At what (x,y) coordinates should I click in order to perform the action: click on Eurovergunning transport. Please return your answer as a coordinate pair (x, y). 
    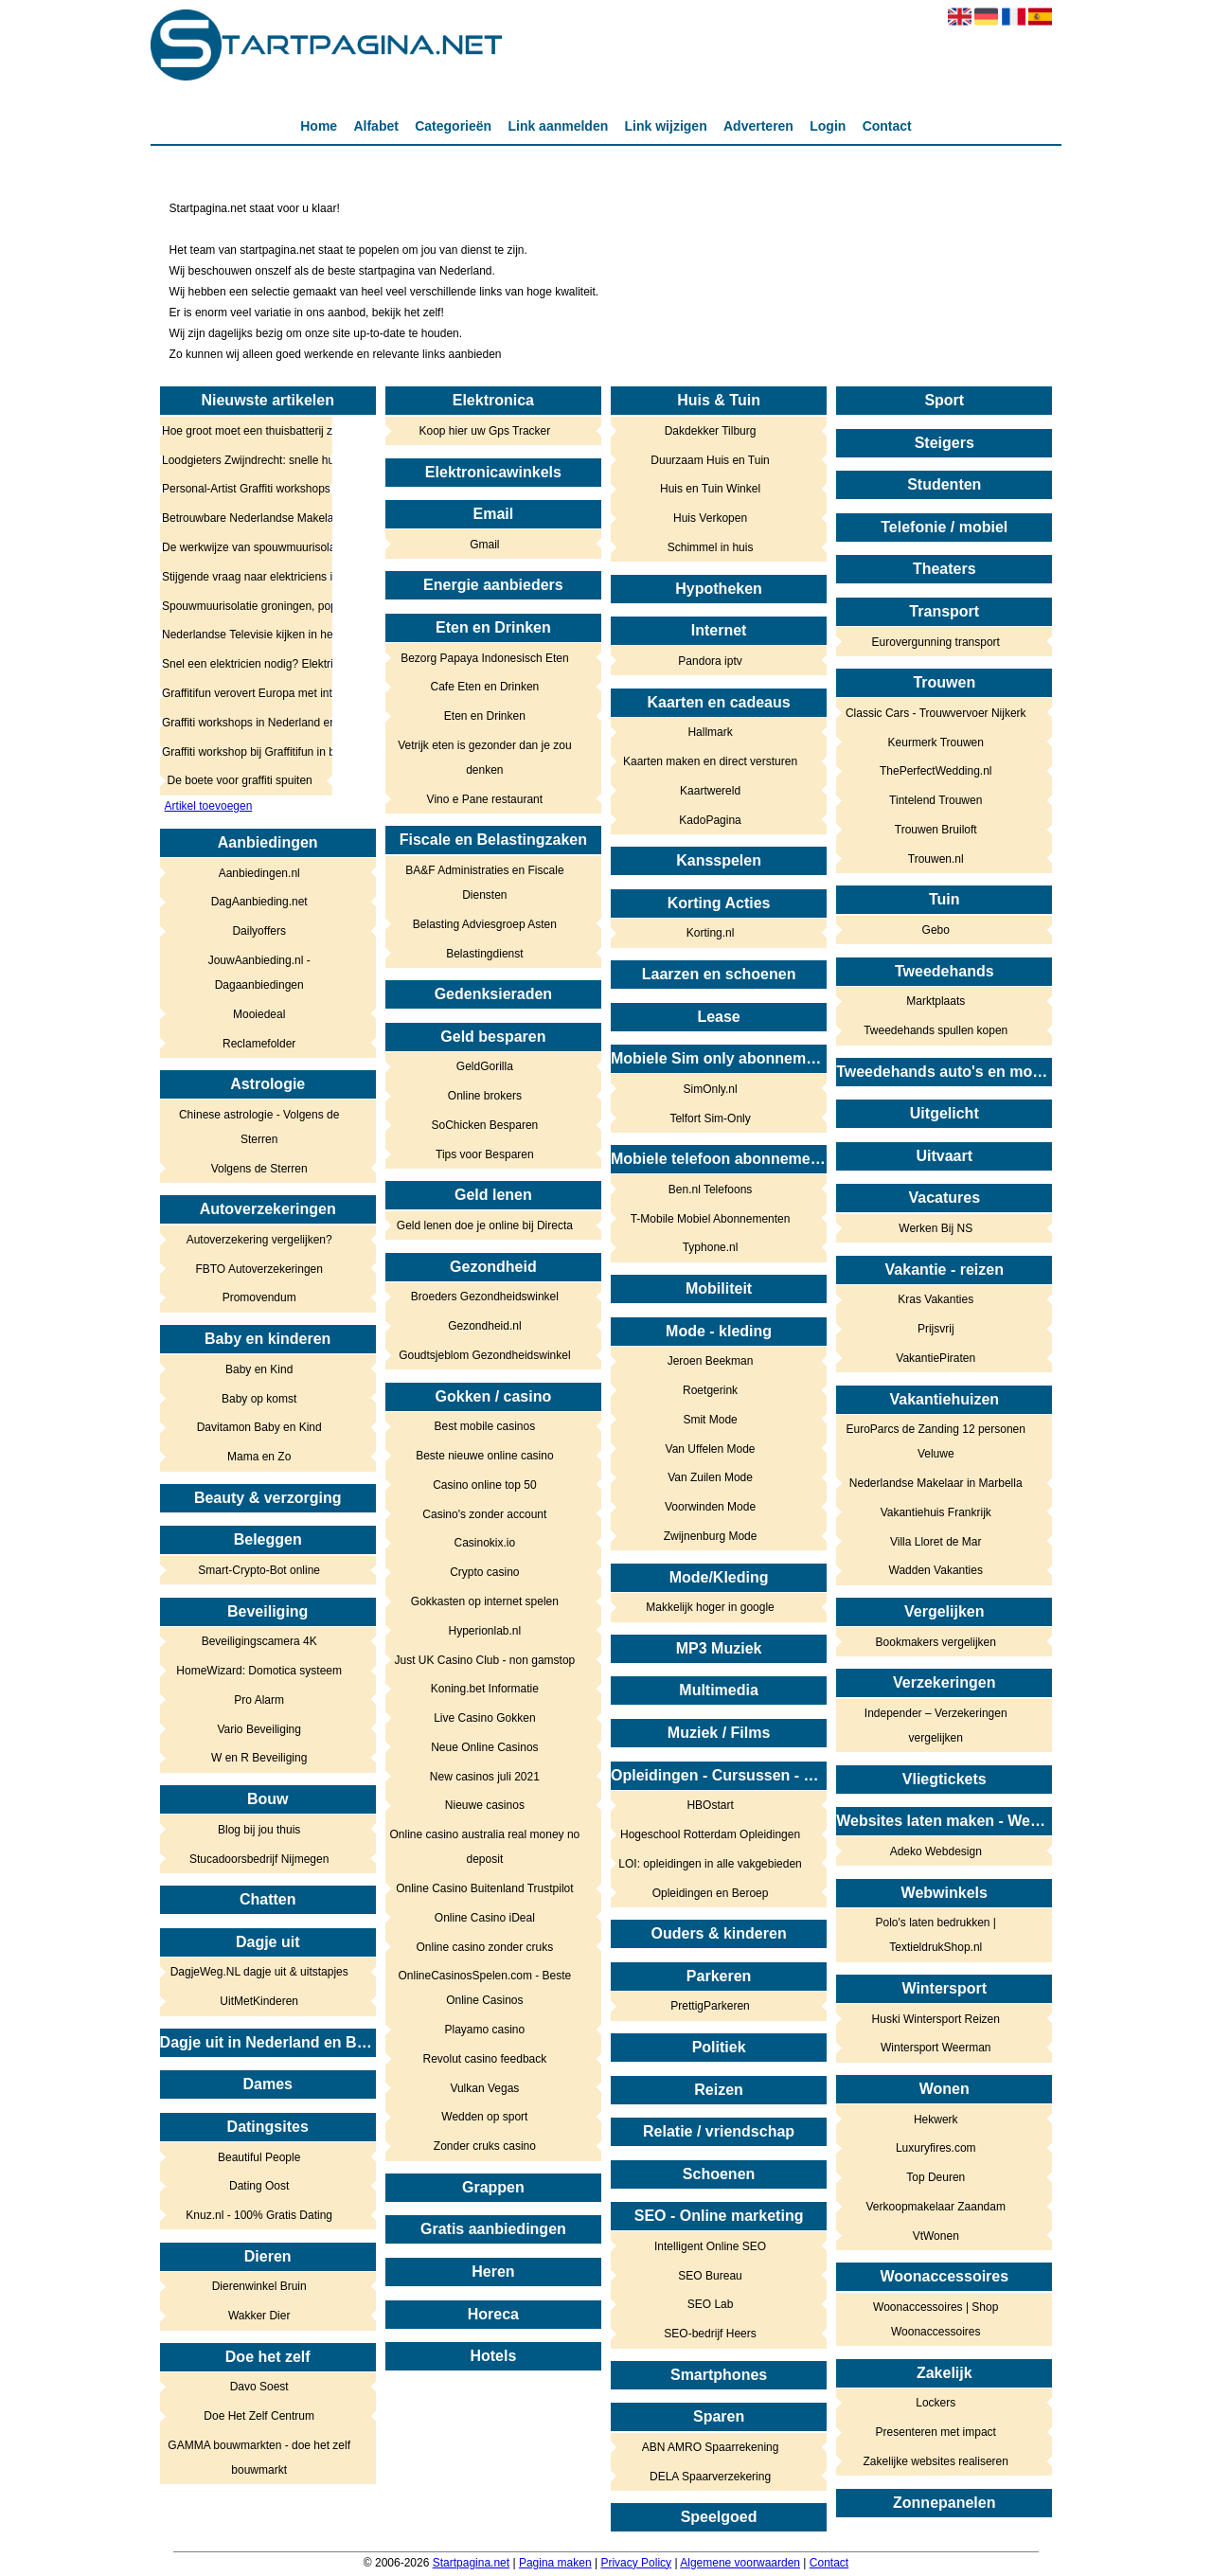
    Looking at the image, I should click on (936, 642).